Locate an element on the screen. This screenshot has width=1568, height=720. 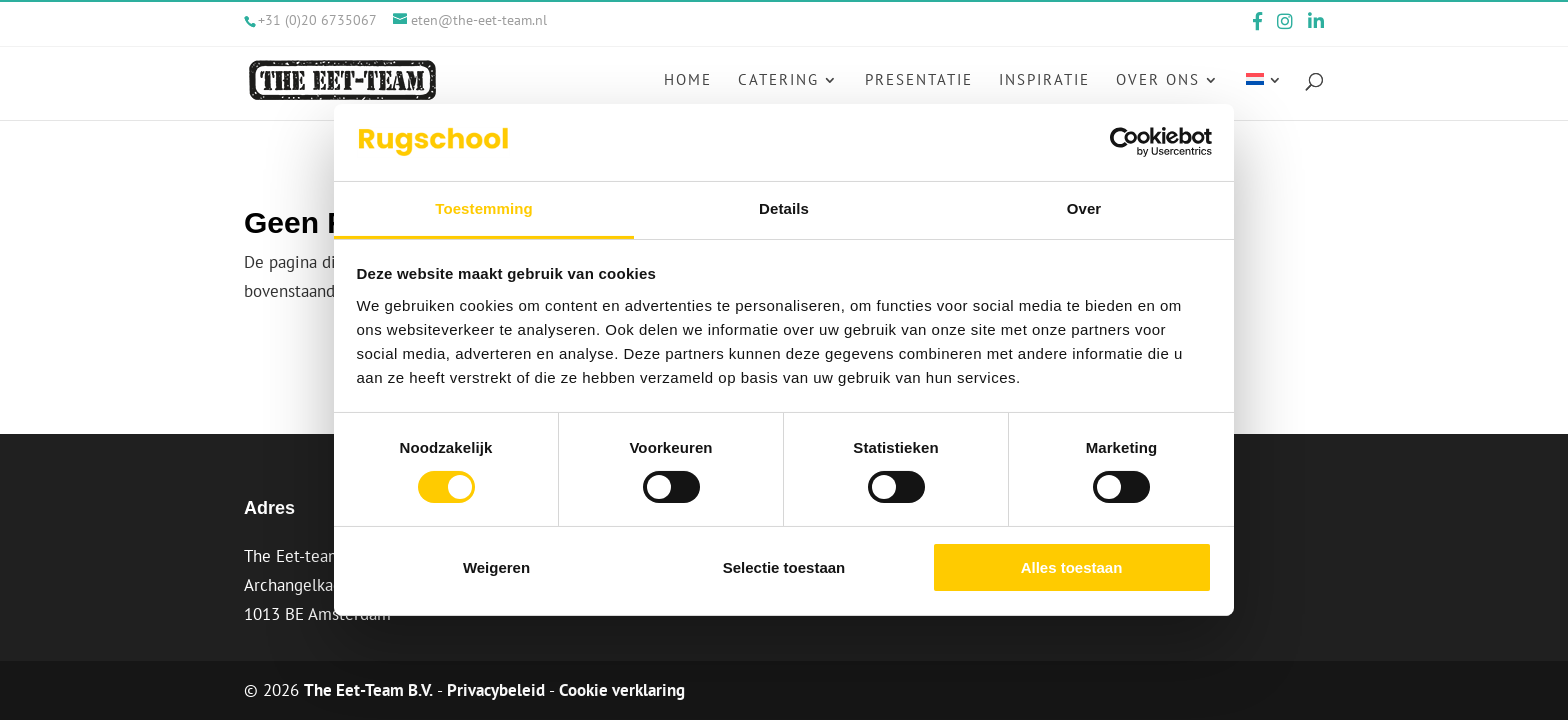
Home is located at coordinates (688, 81).